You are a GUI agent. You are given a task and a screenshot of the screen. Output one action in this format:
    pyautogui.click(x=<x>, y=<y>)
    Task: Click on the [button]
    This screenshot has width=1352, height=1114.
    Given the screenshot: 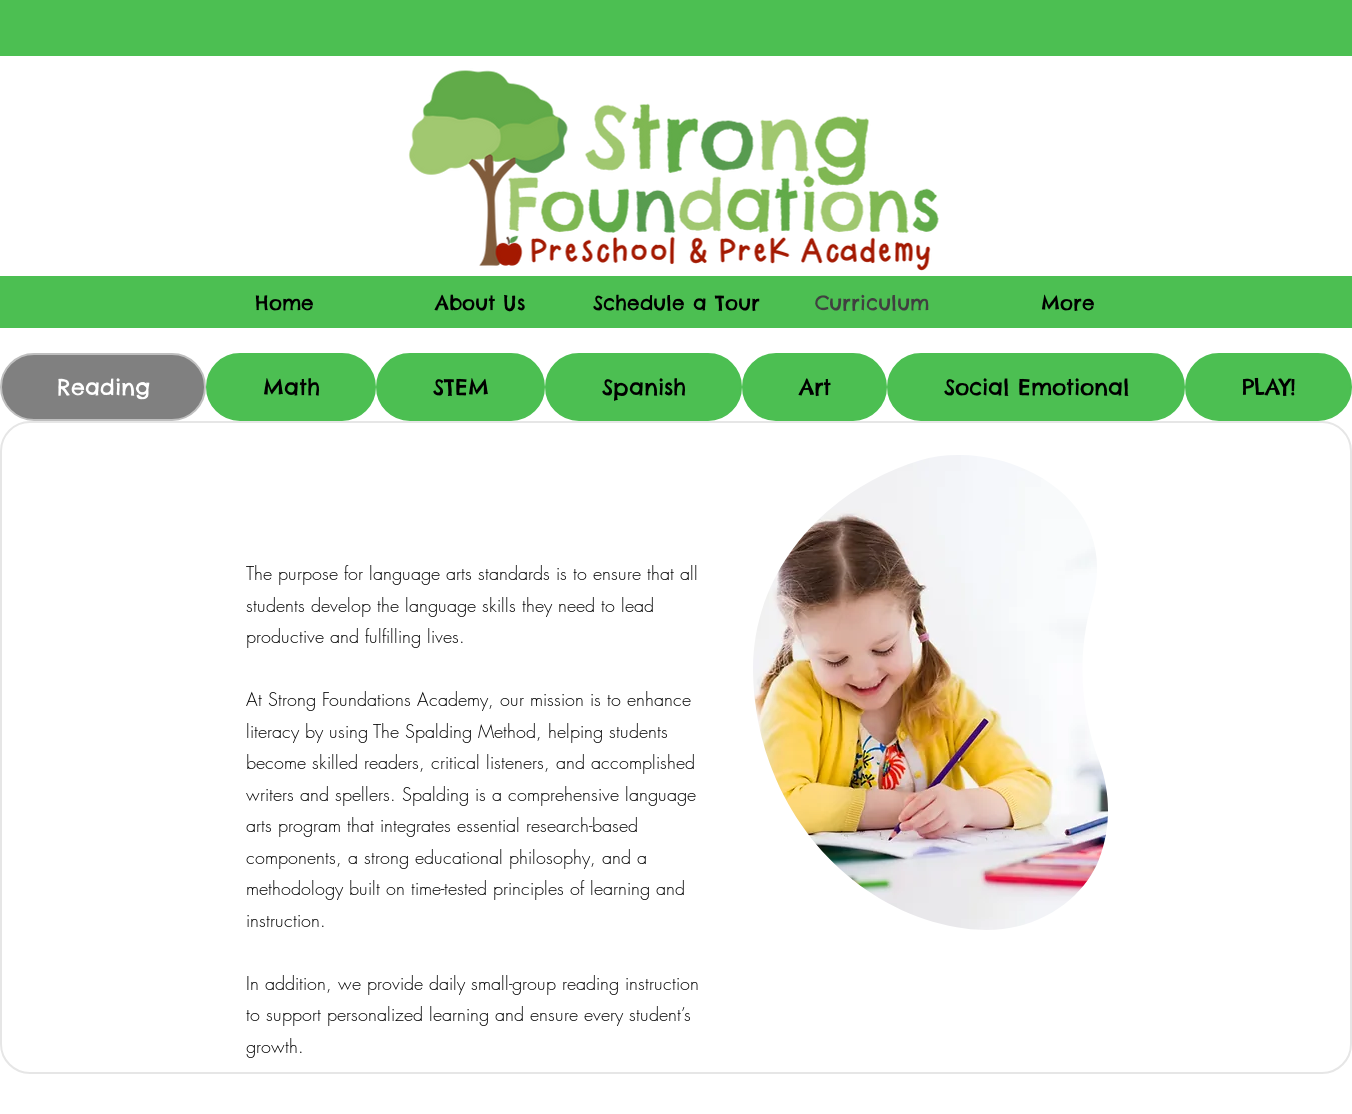 What is the action you would take?
    pyautogui.click(x=1068, y=302)
    